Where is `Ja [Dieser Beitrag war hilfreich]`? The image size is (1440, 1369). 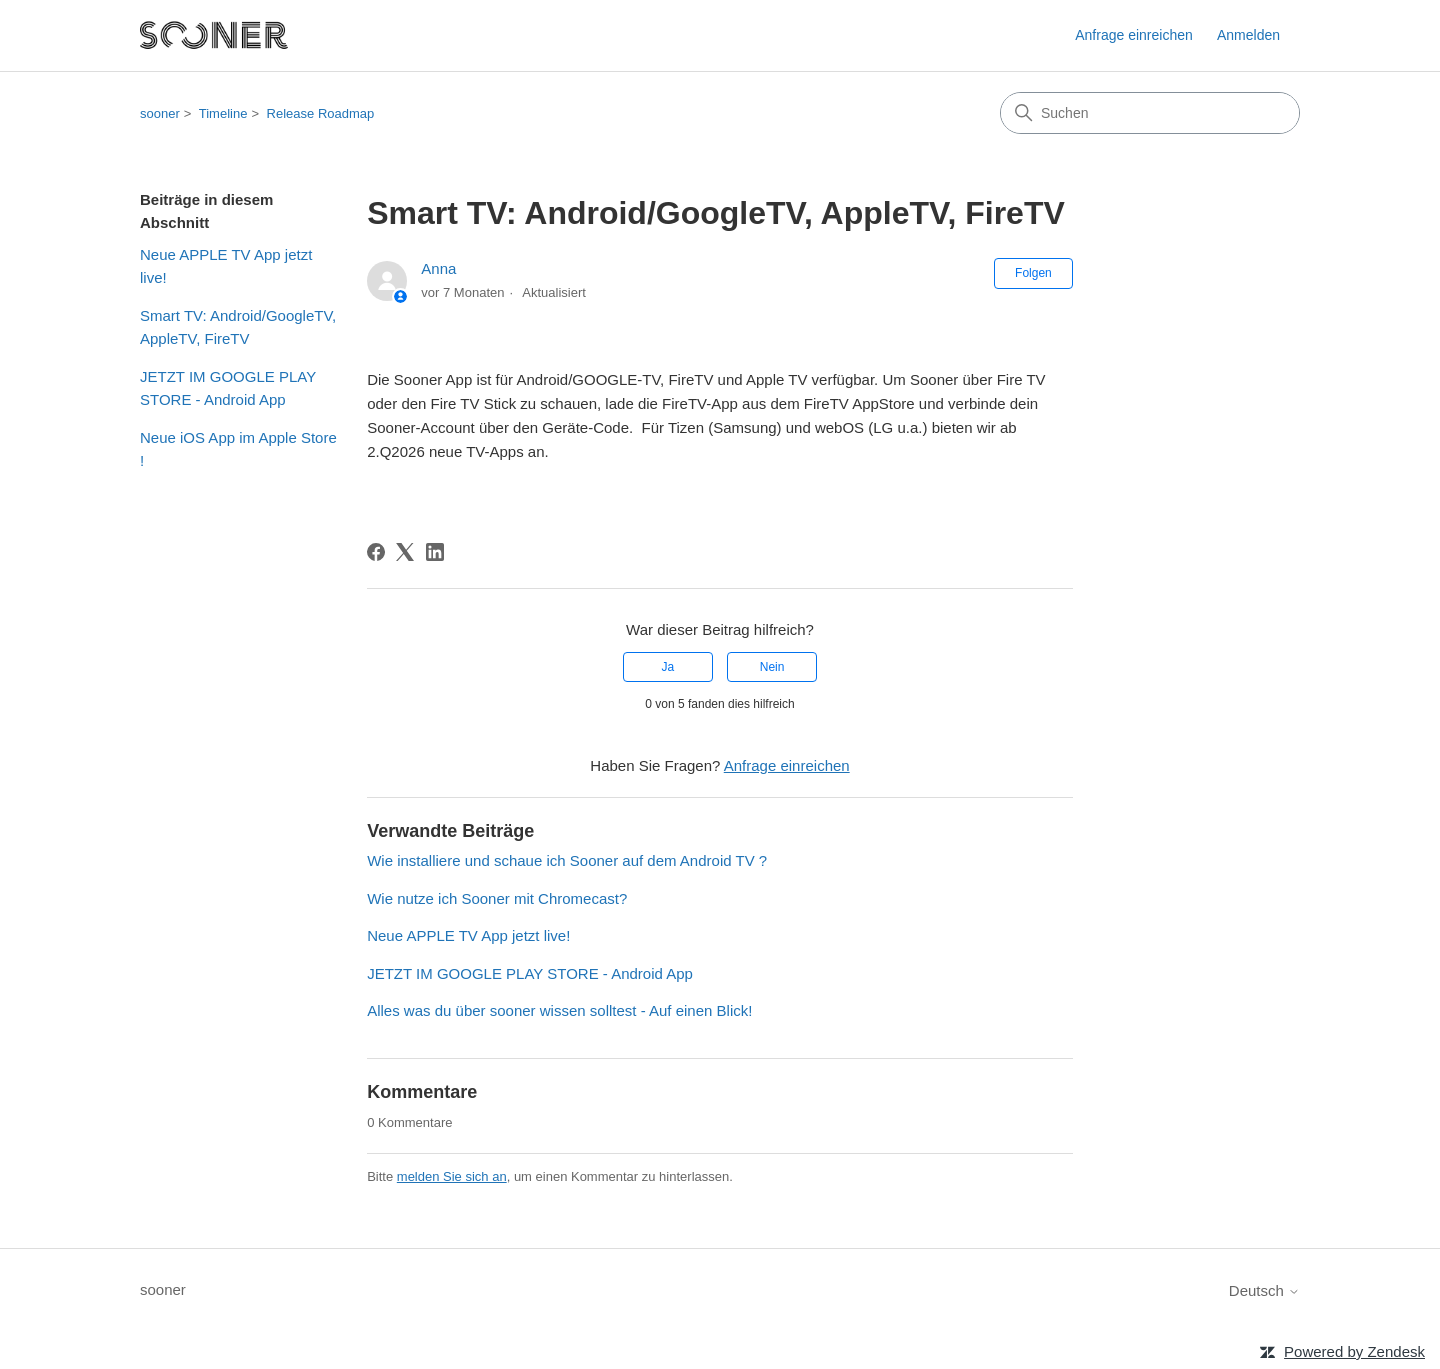 Ja [Dieser Beitrag war hilfreich] is located at coordinates (668, 667).